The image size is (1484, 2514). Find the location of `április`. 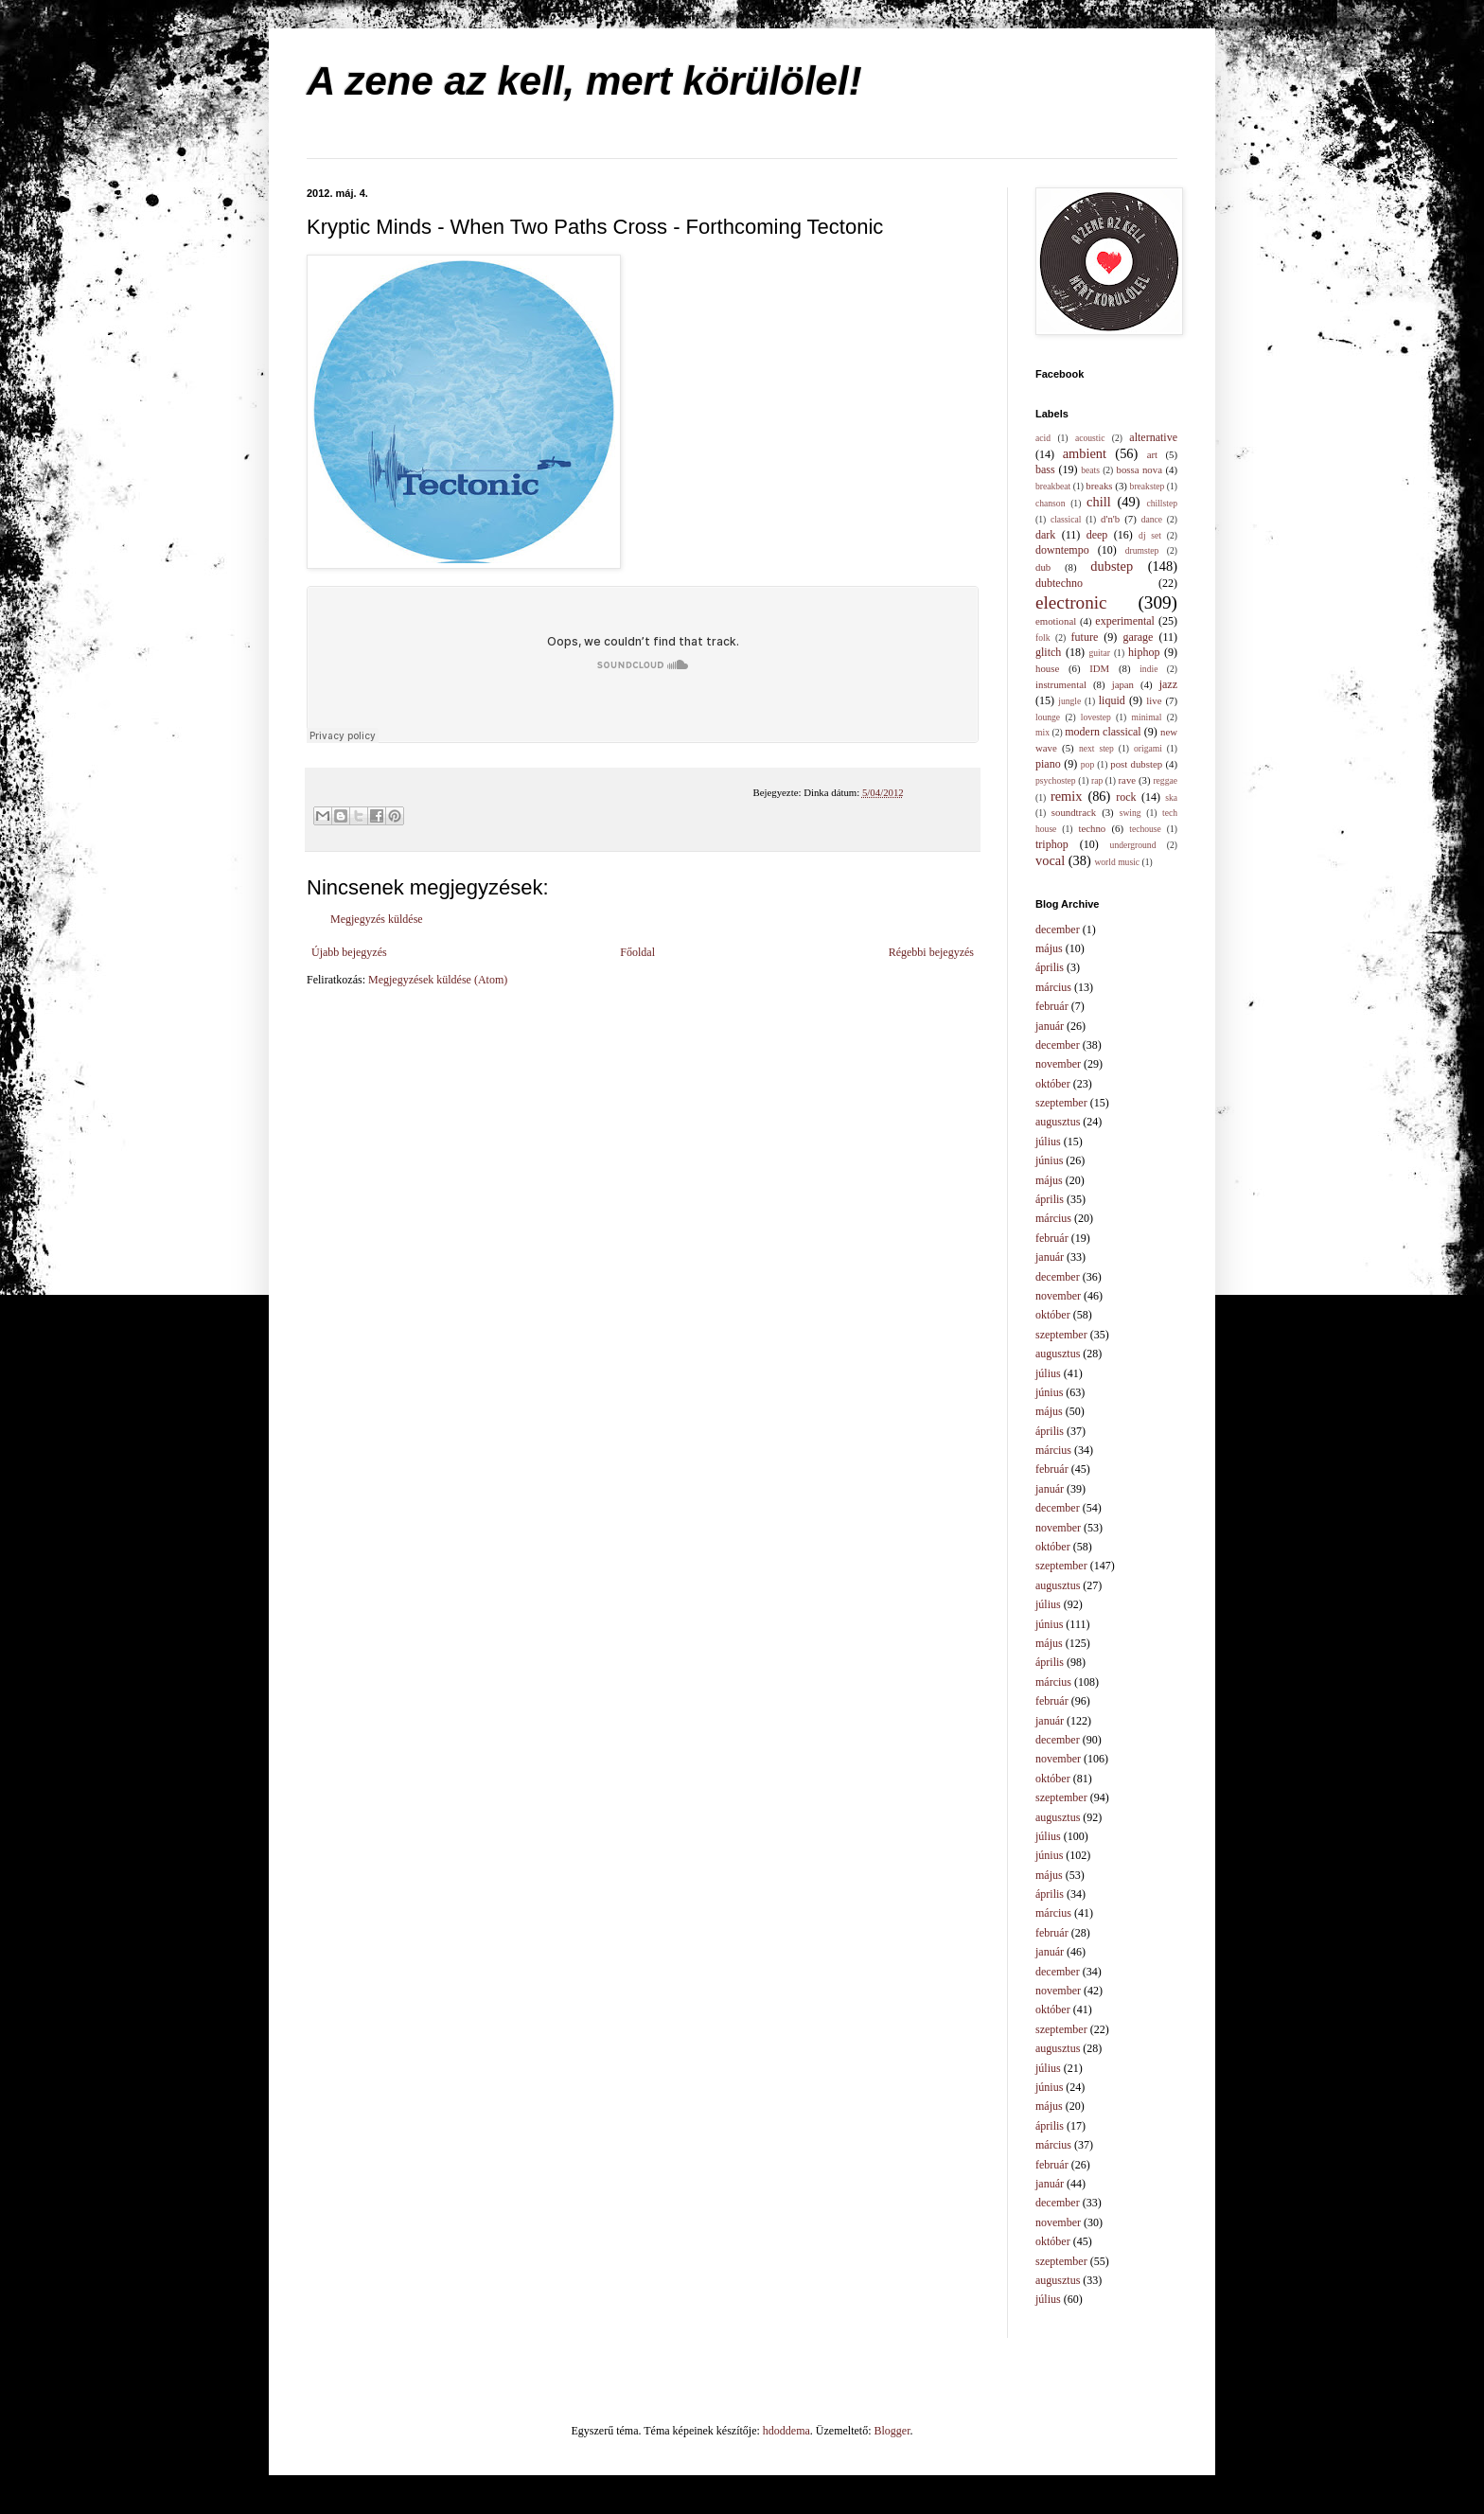

április is located at coordinates (1049, 967).